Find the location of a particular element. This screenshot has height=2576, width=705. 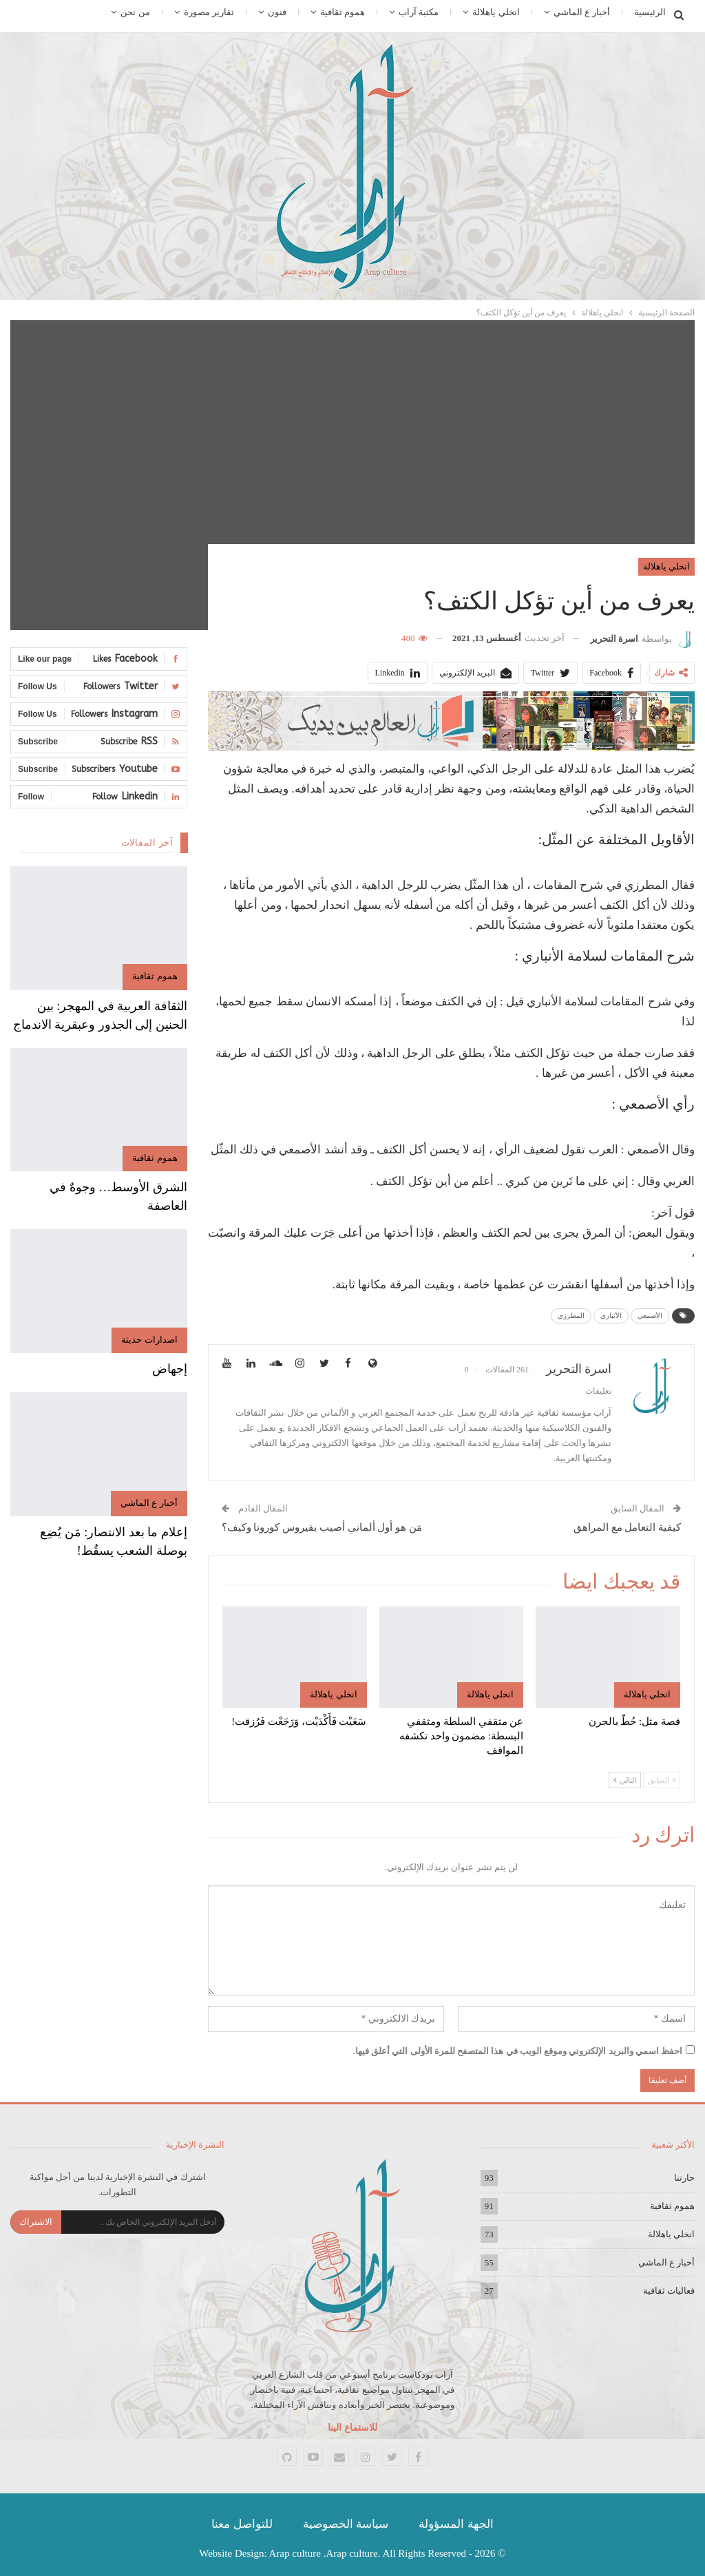

التالي is located at coordinates (624, 1780).